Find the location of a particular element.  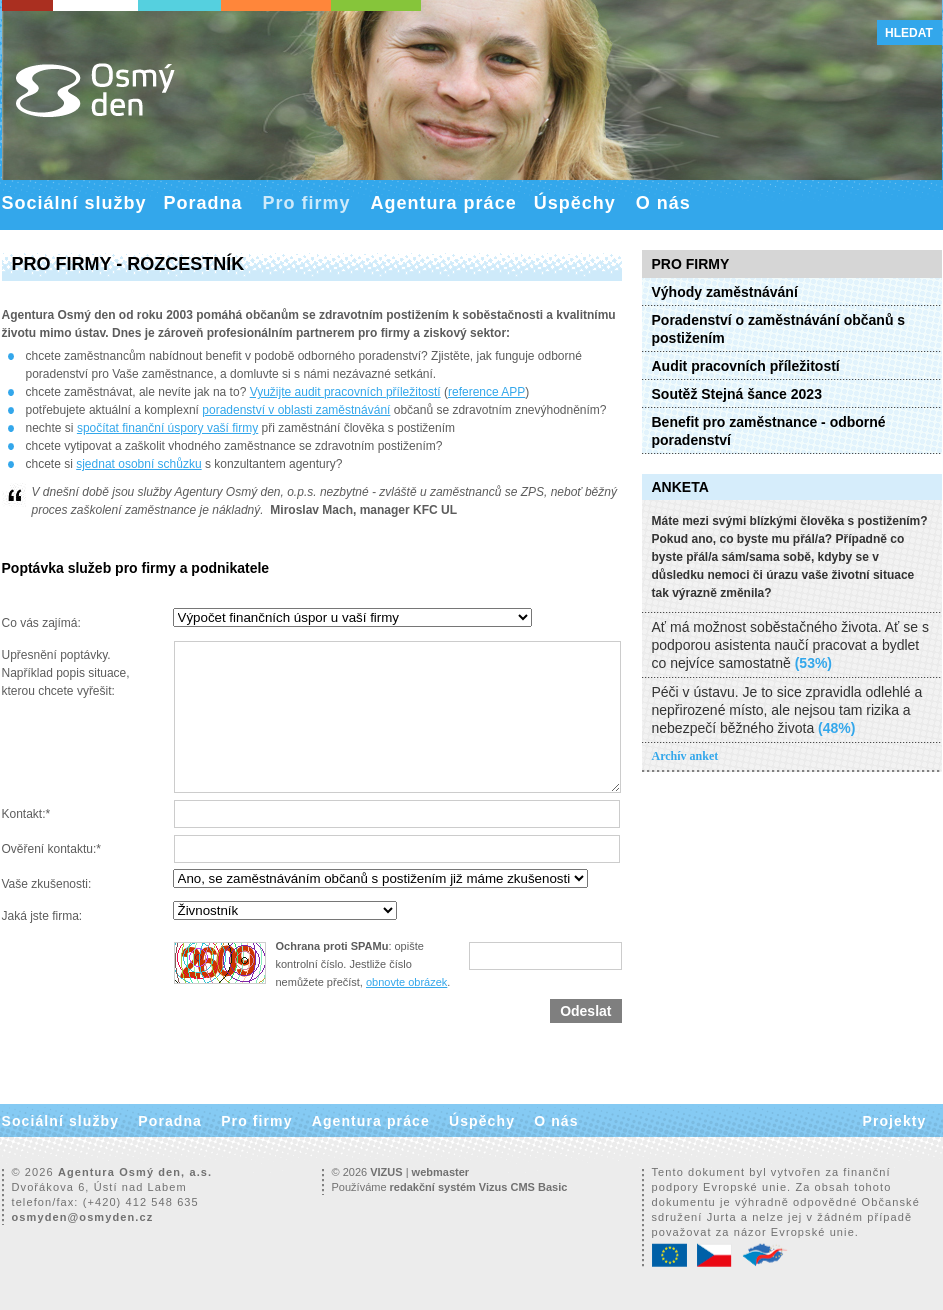

Agentura práce is located at coordinates (444, 203).